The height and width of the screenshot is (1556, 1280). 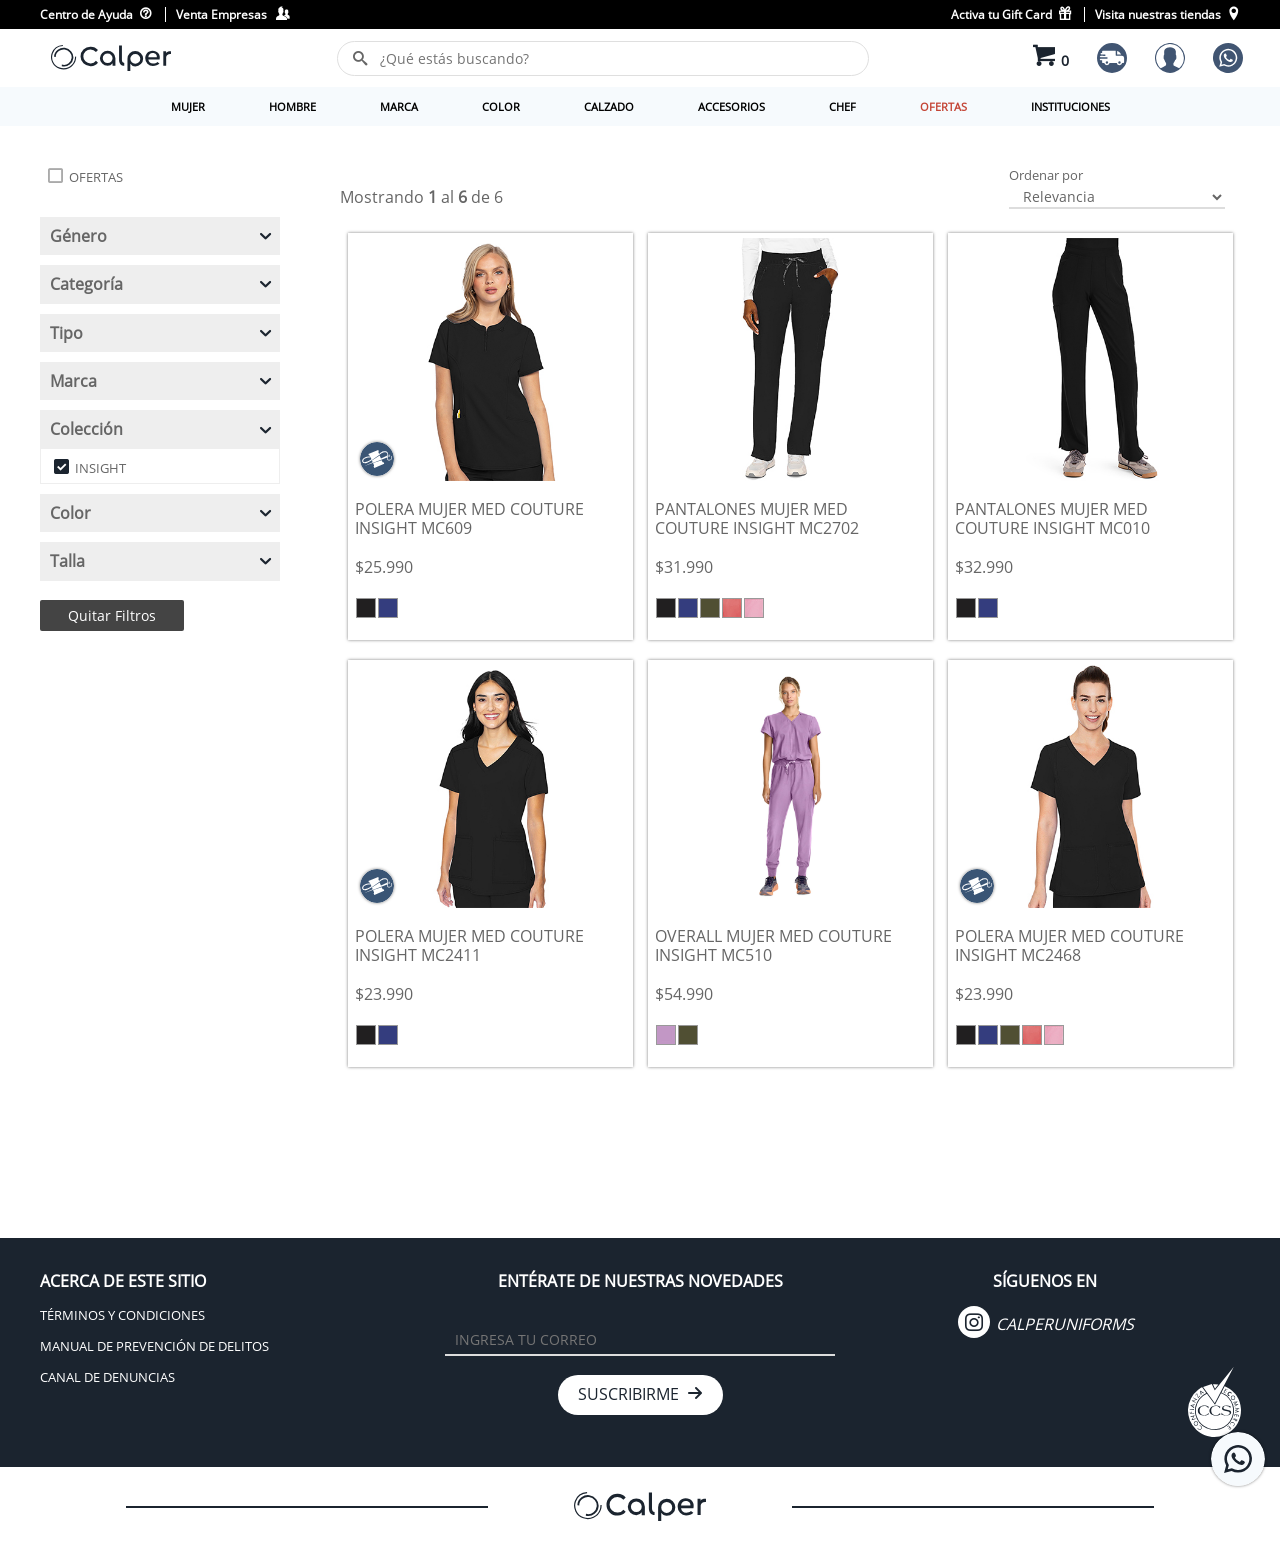 I want to click on Colección, so click(x=162, y=429).